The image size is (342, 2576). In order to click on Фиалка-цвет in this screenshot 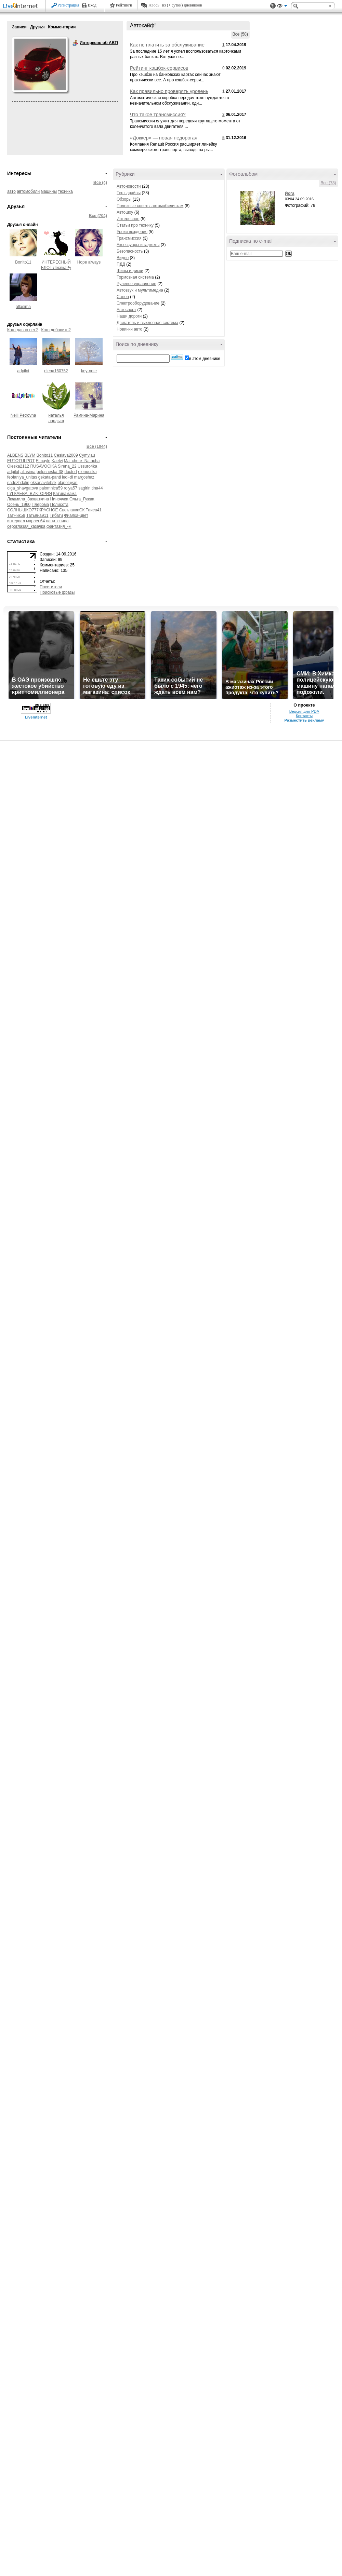, I will do `click(76, 515)`.